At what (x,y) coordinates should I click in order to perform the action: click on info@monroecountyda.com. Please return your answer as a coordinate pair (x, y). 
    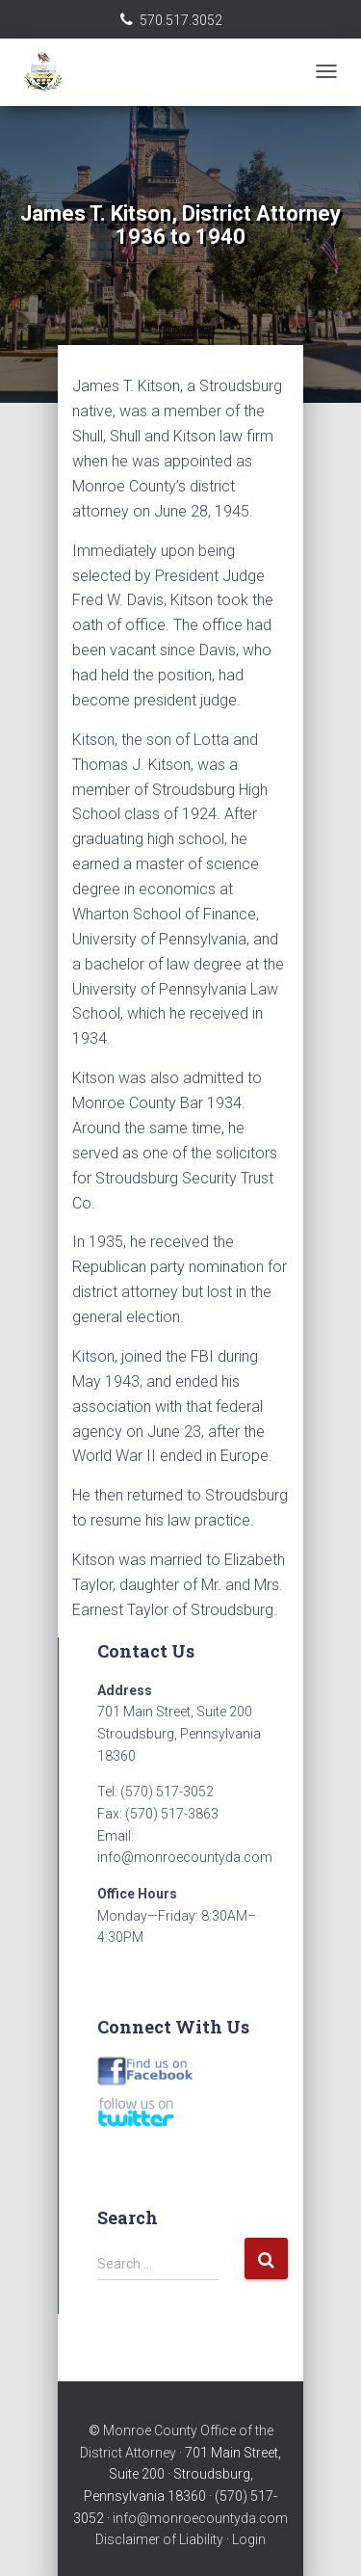
    Looking at the image, I should click on (200, 2518).